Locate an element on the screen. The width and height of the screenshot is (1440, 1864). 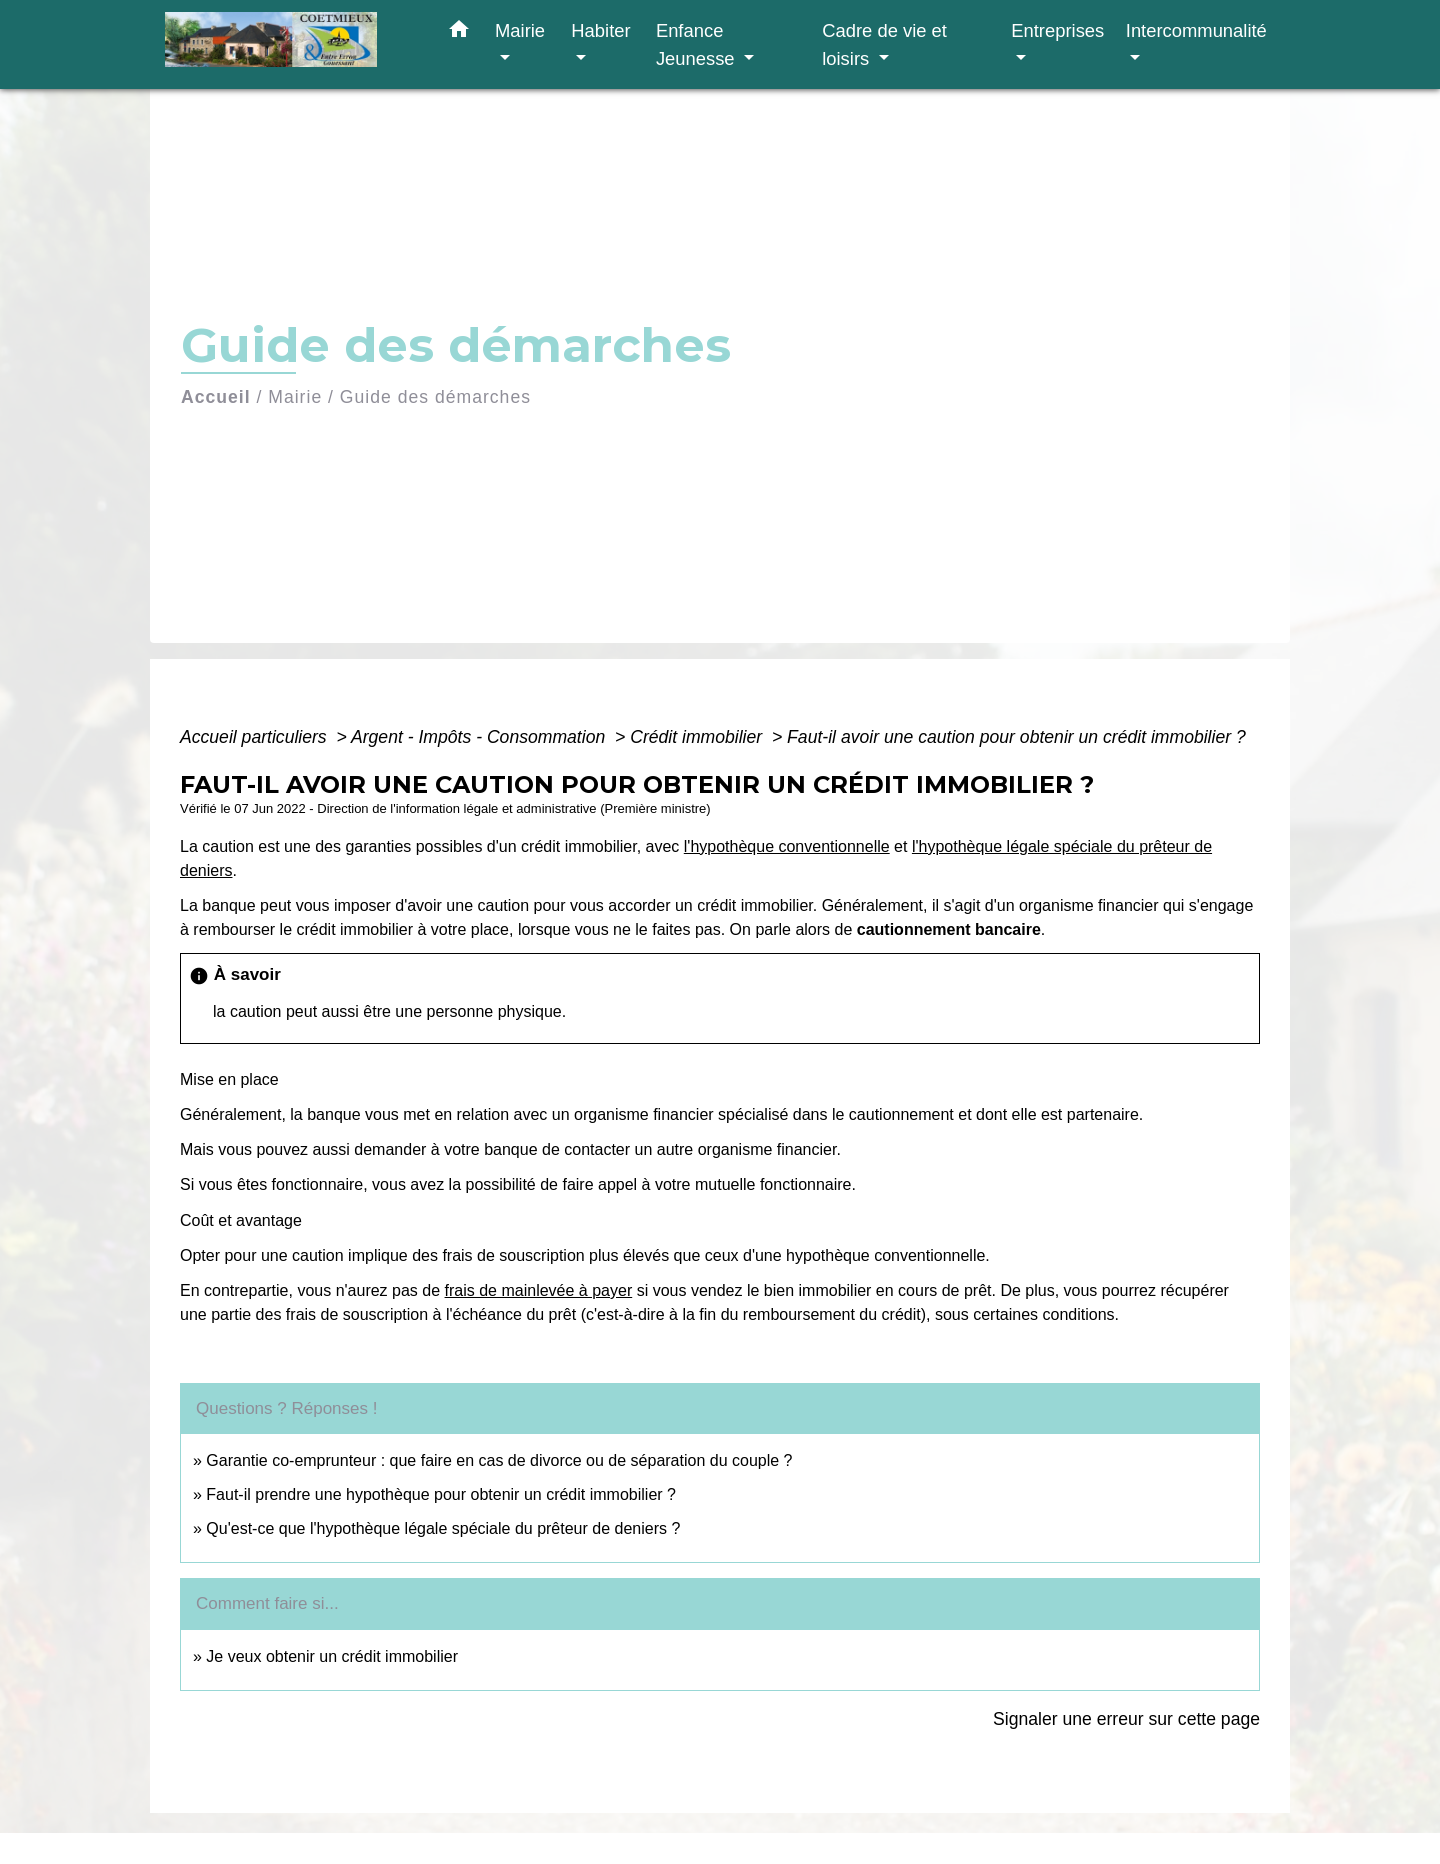
Entreprises [button] is located at coordinates (1057, 30).